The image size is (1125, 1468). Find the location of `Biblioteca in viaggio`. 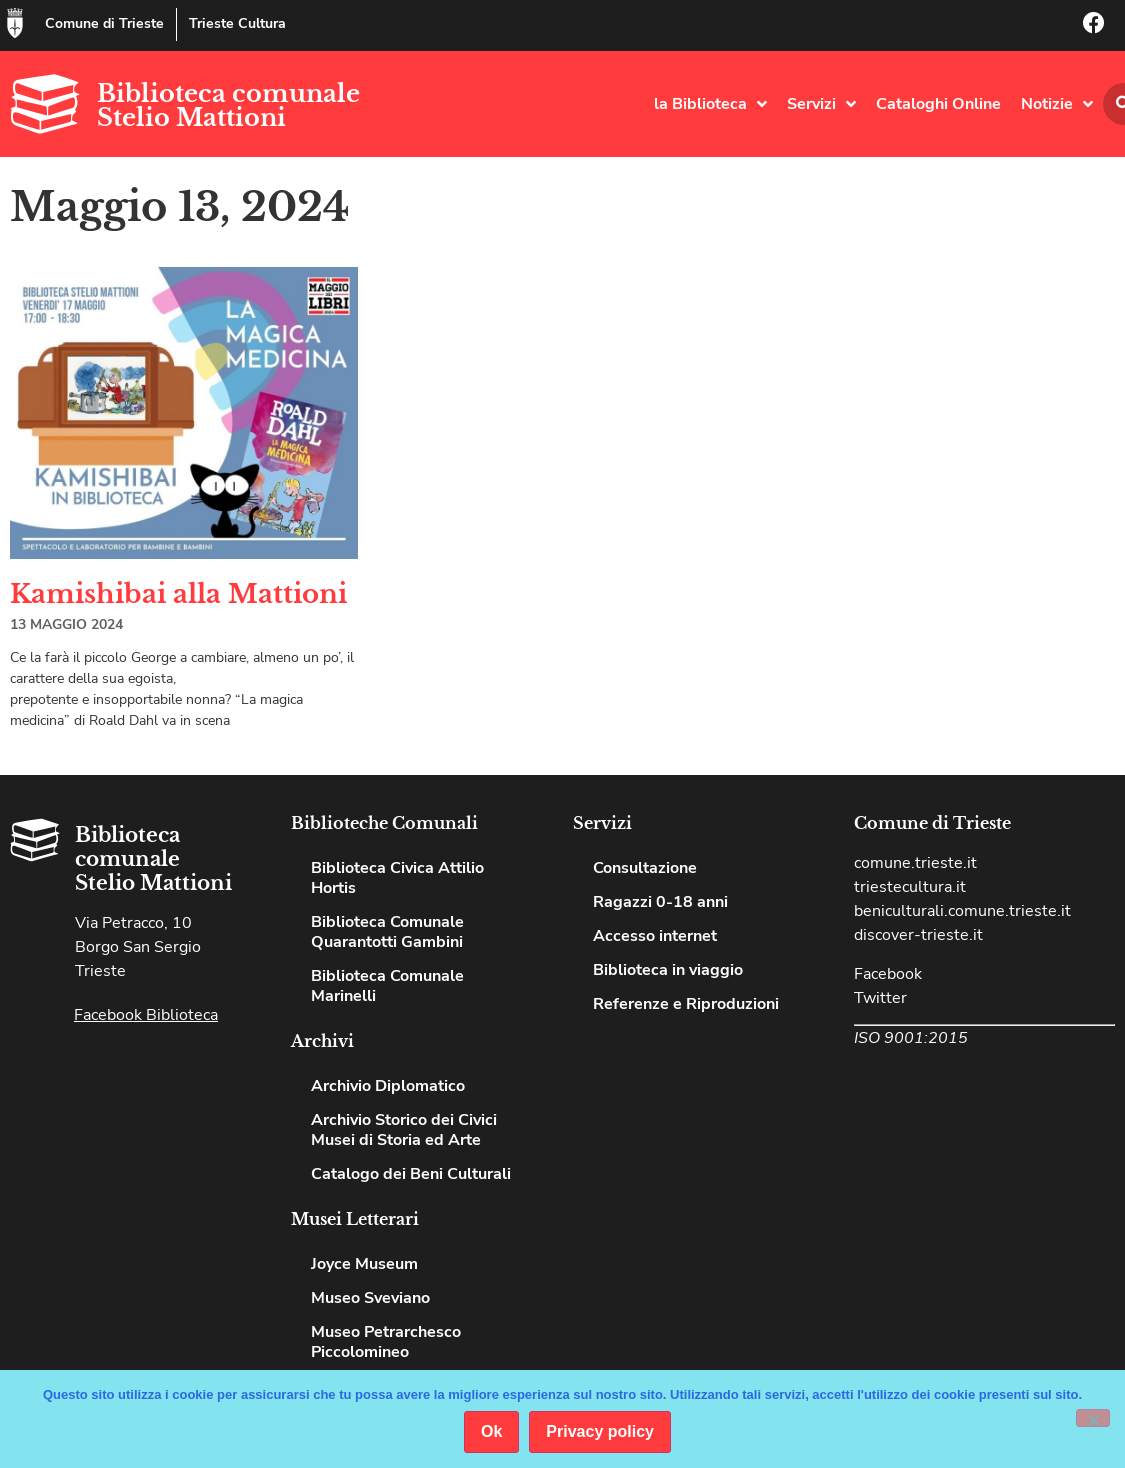

Biblioteca in viaggio is located at coordinates (668, 970).